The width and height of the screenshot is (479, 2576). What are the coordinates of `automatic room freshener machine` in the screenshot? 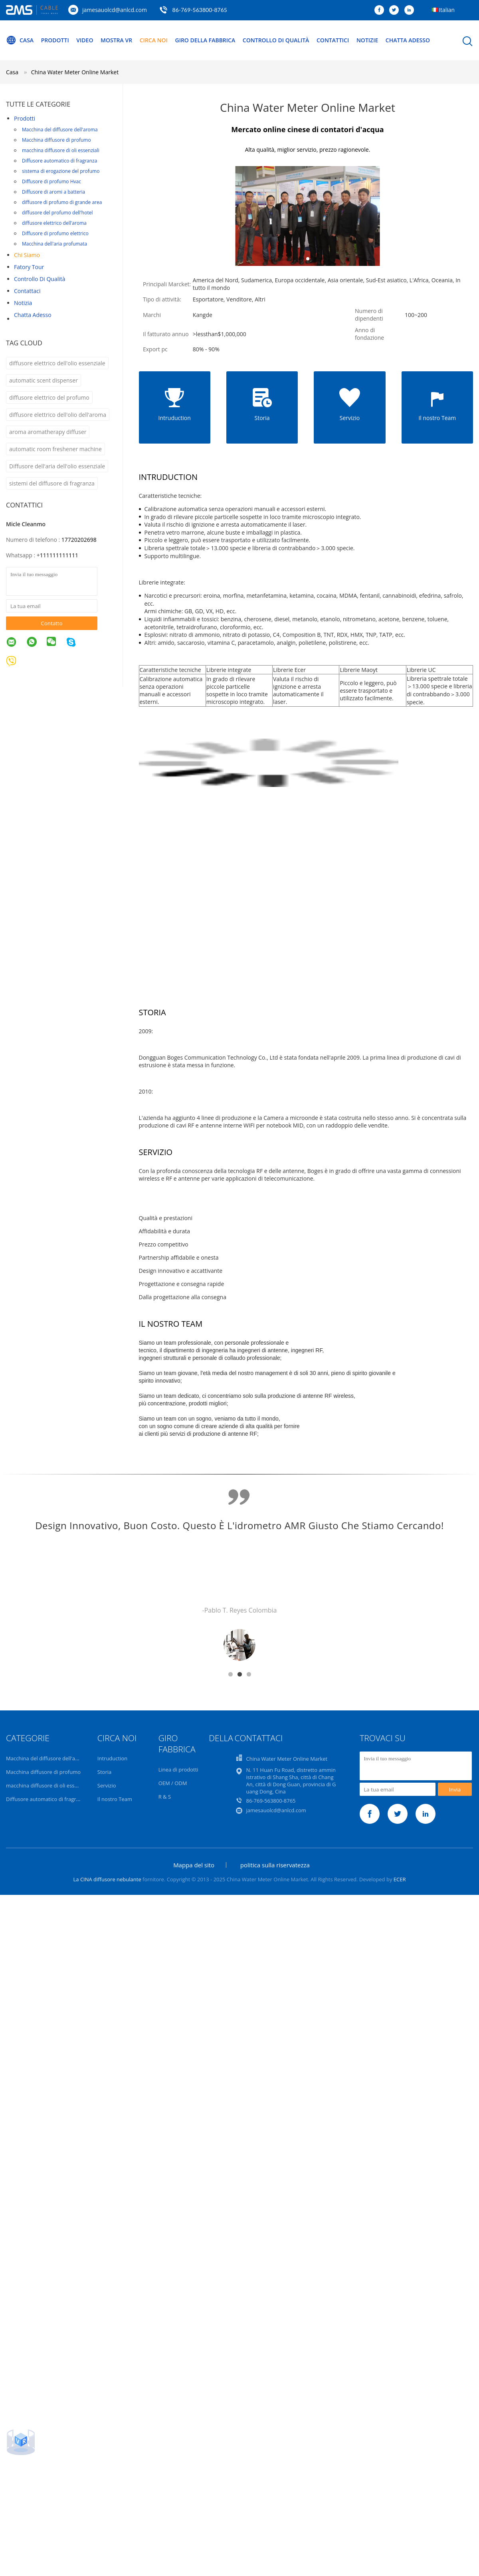 It's located at (55, 449).